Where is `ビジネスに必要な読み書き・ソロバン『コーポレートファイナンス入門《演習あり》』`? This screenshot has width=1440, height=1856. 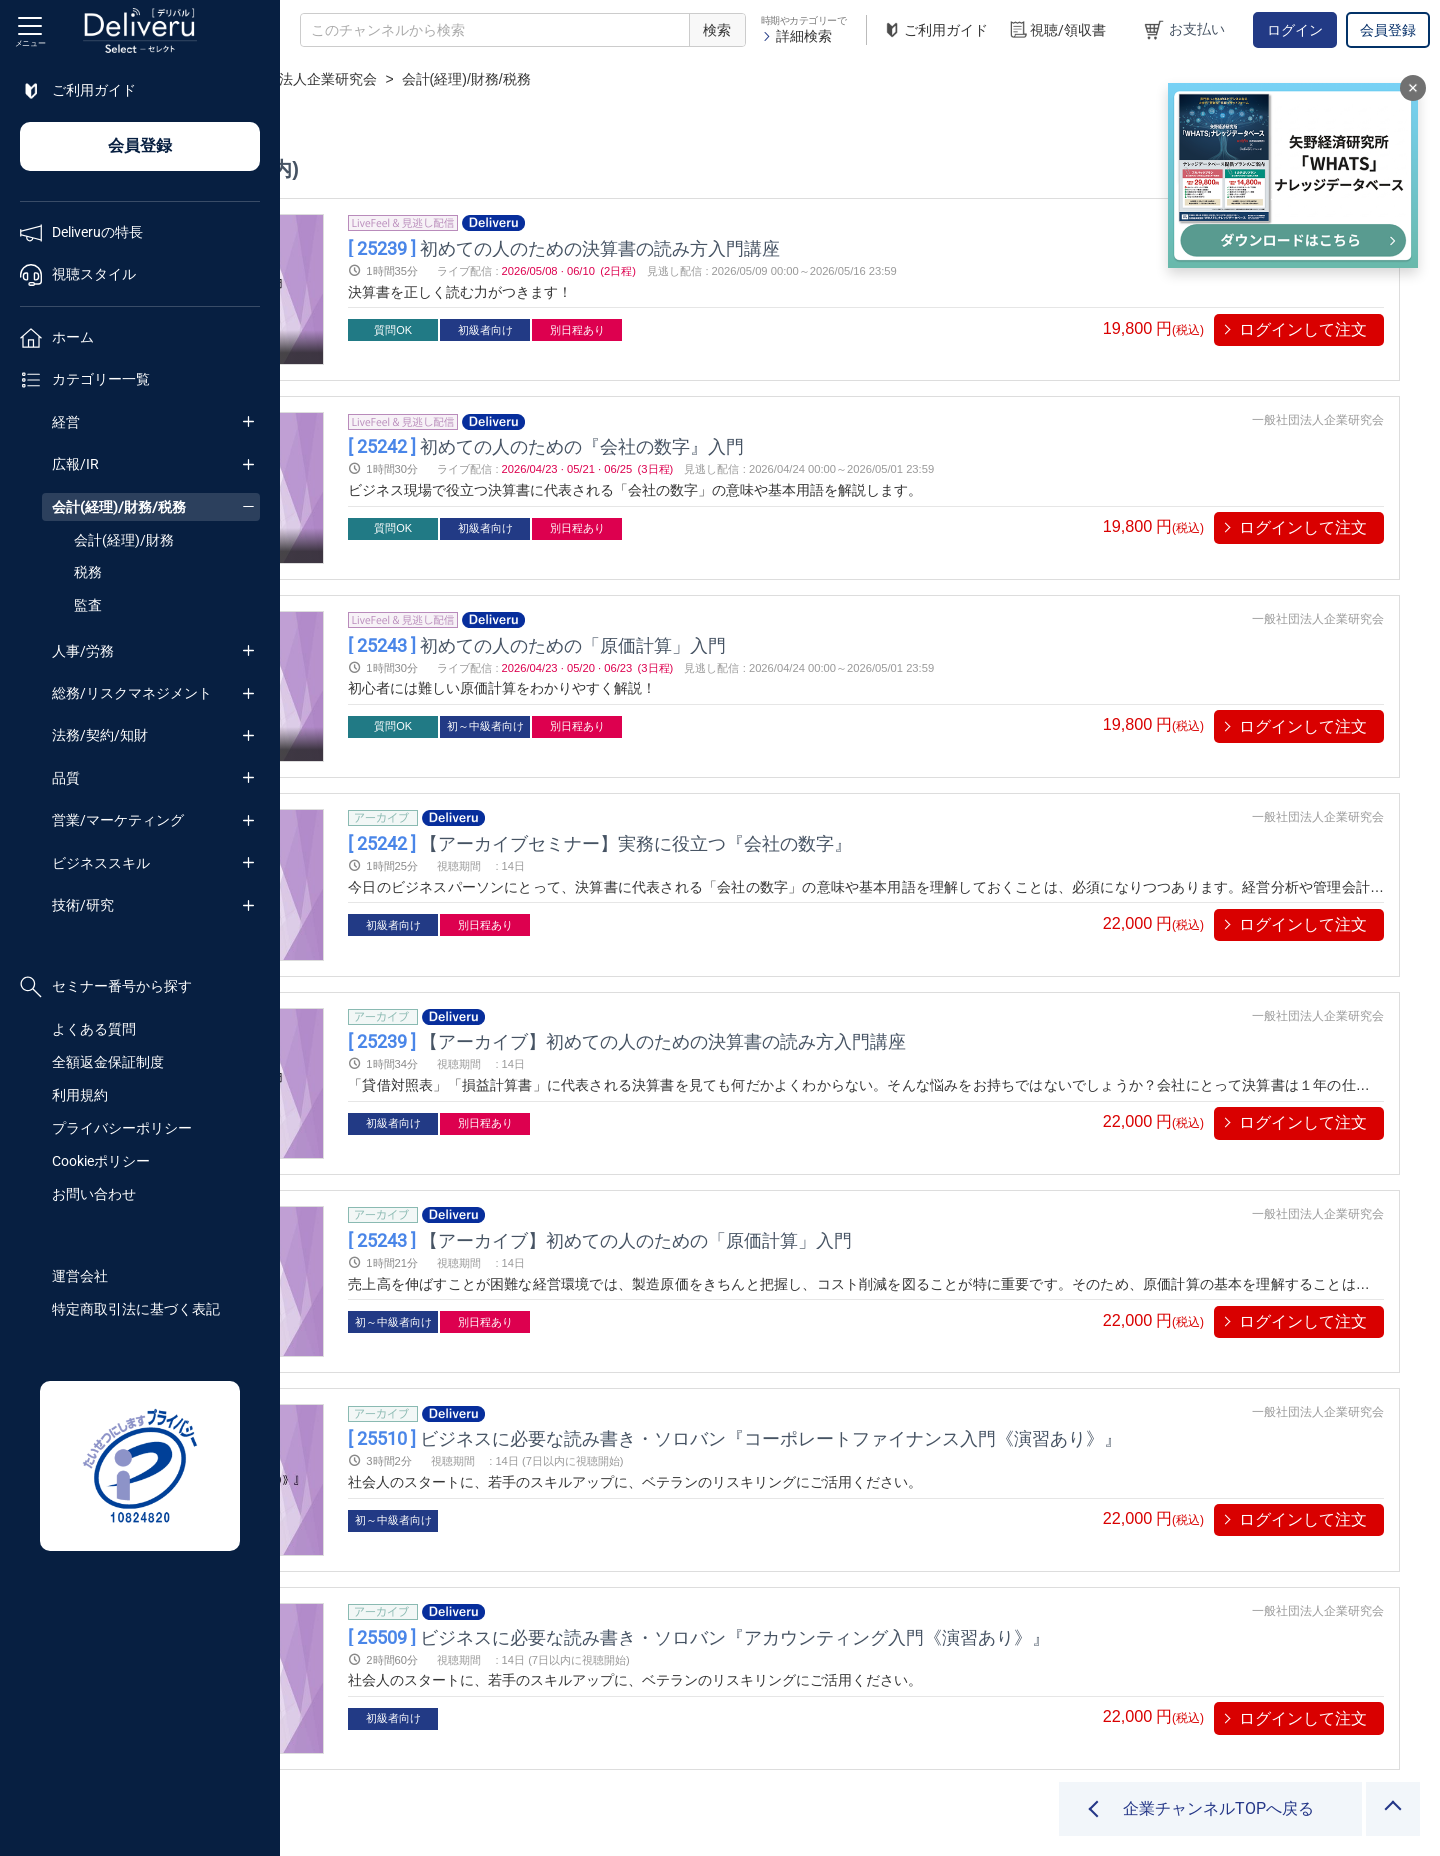 ビジネスに必要な読み書き・ソロバン『コーポレートファイナンス入門《演習あり》』 is located at coordinates (954, 1322).